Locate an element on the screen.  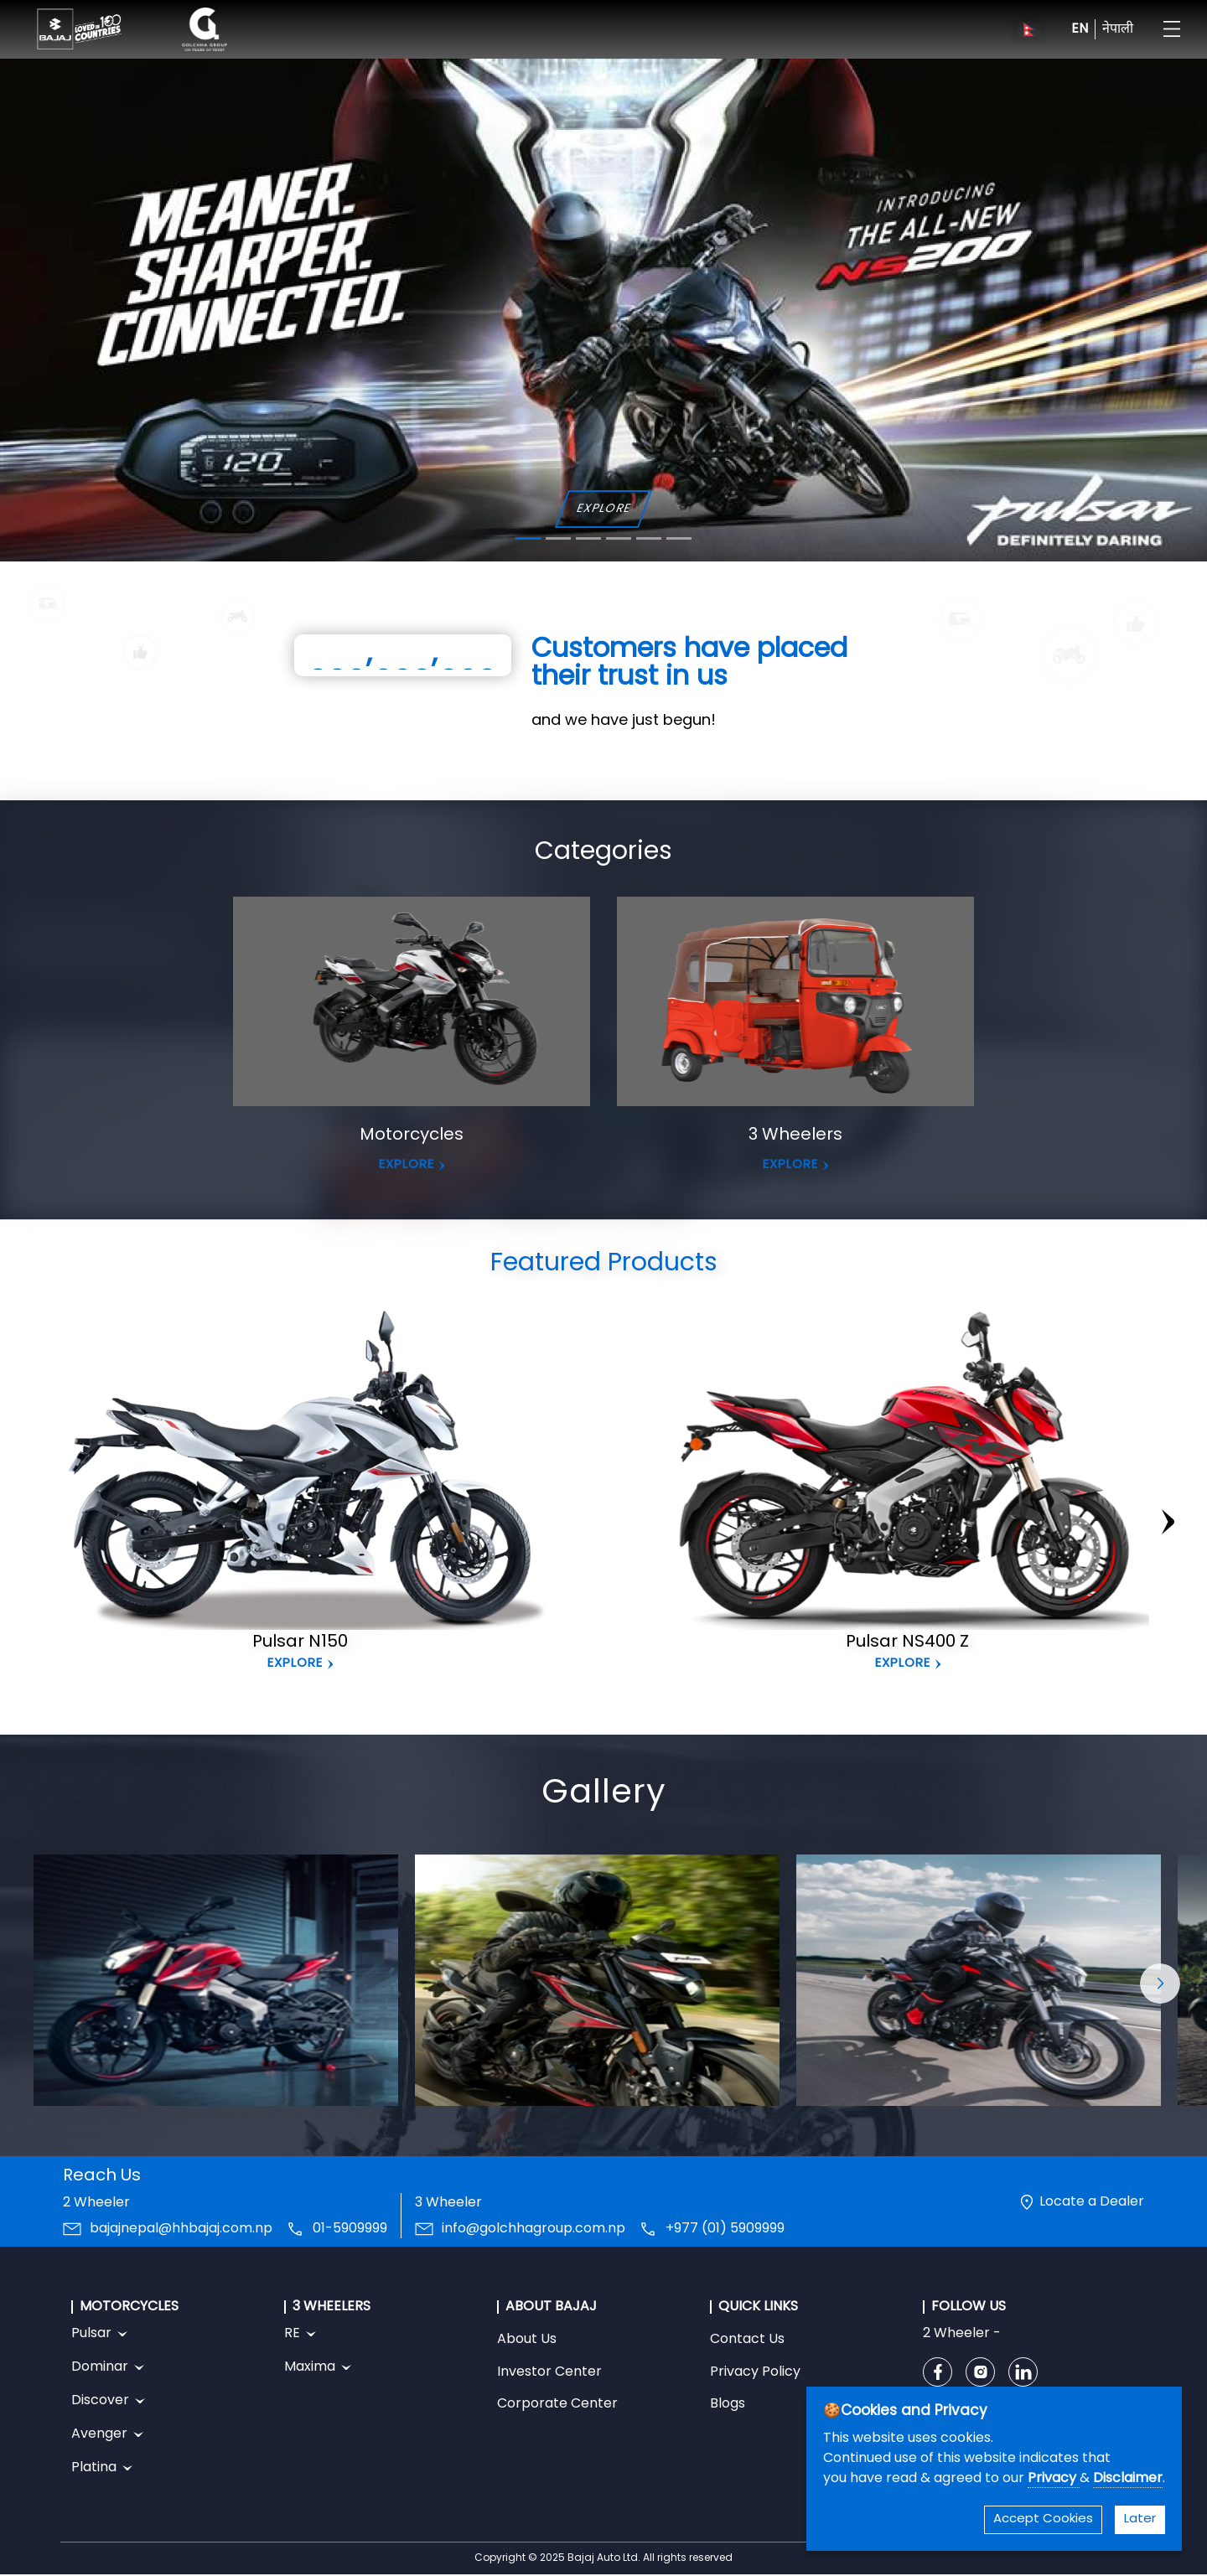
About Us is located at coordinates (527, 2339).